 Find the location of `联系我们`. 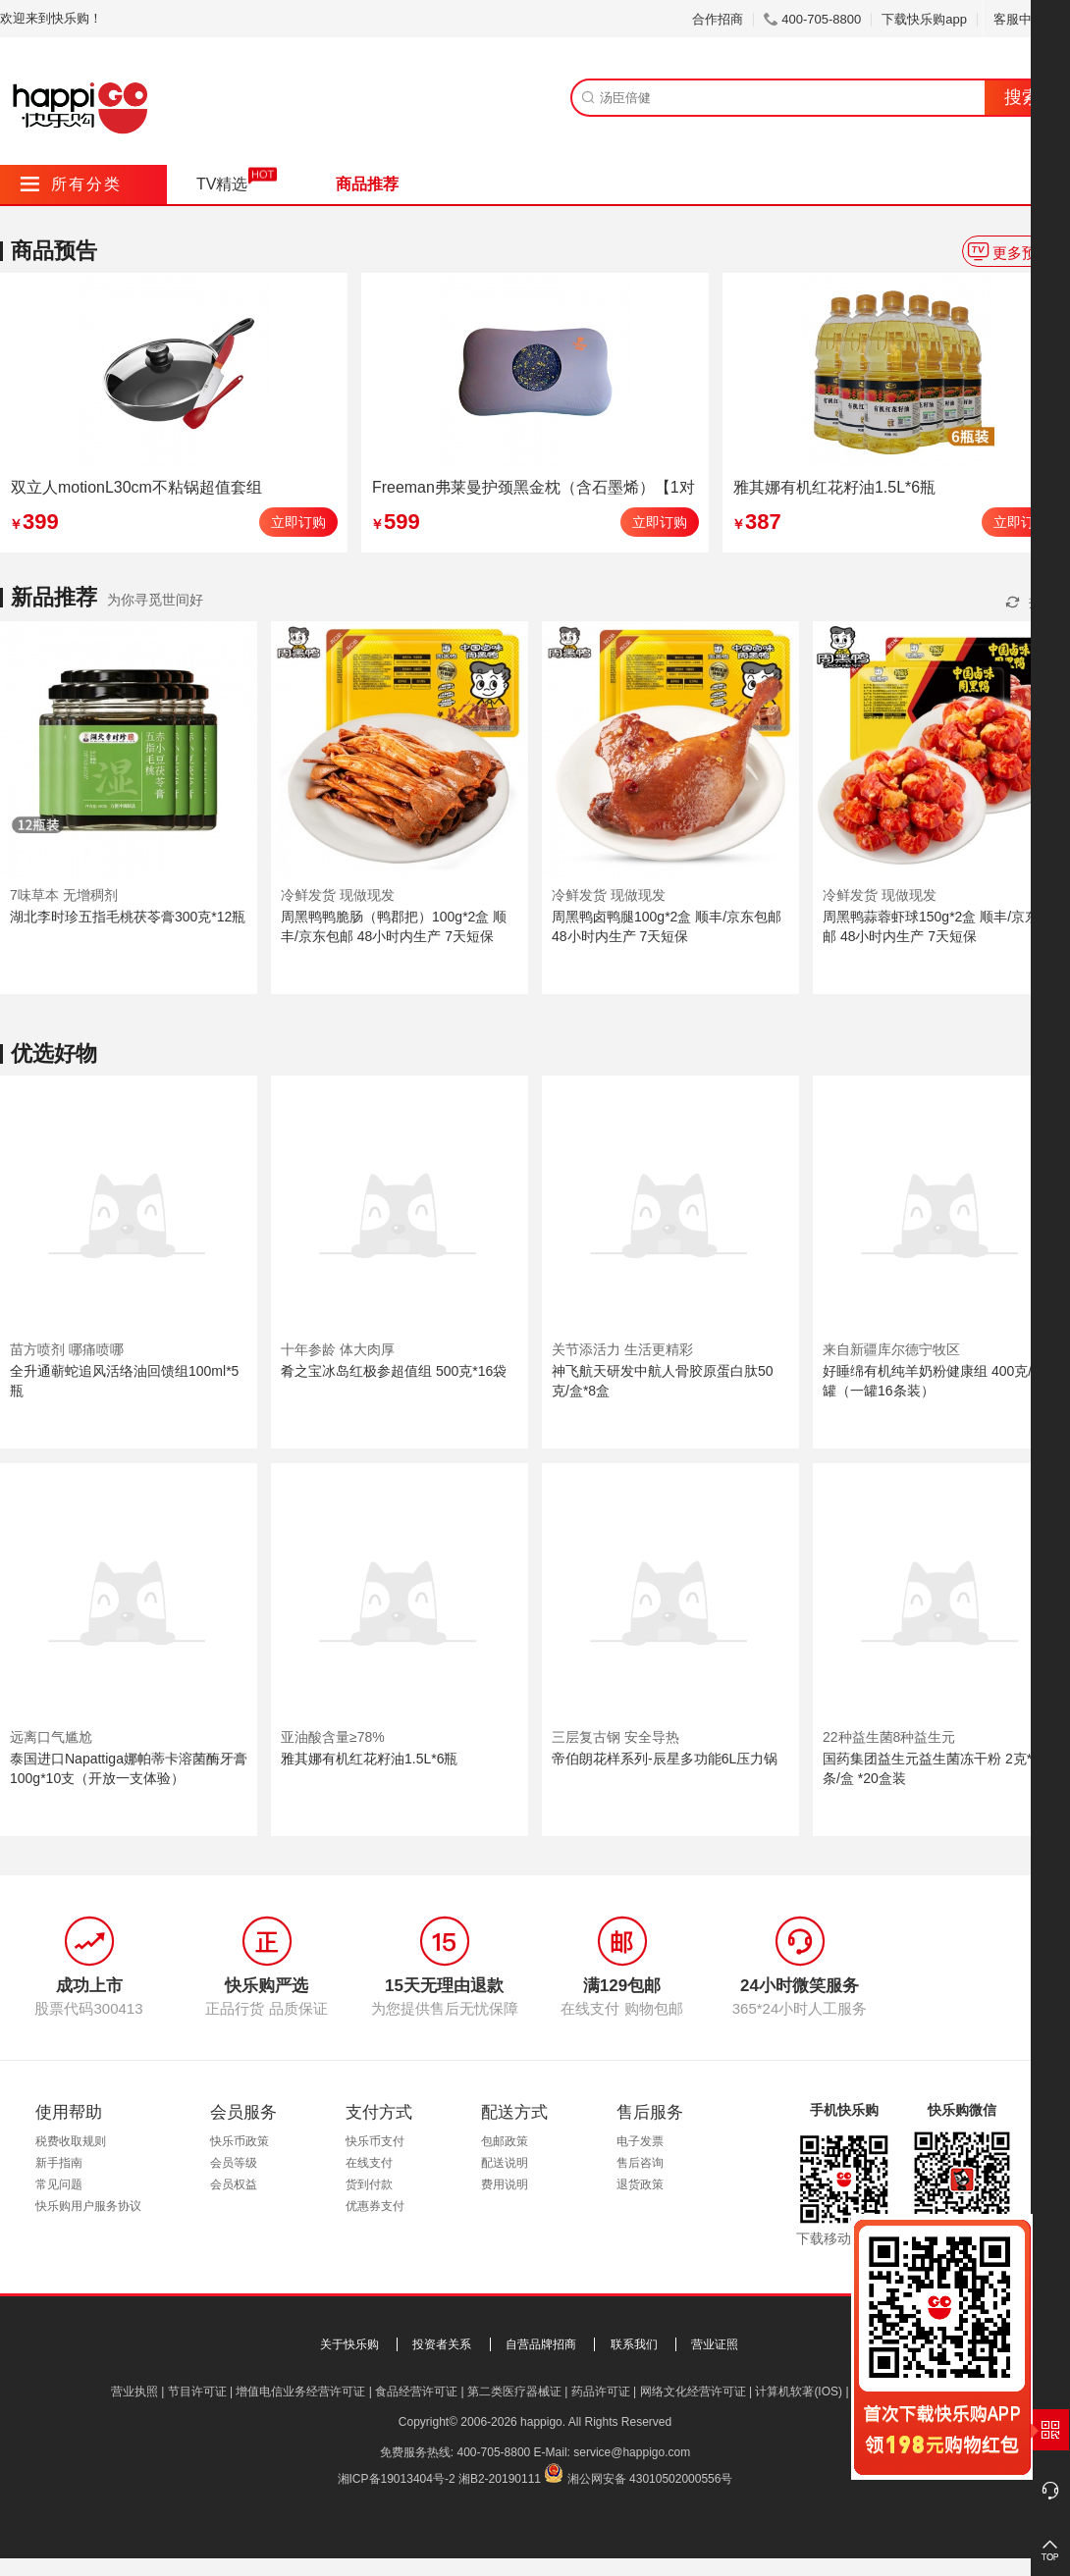

联系我们 is located at coordinates (634, 2344).